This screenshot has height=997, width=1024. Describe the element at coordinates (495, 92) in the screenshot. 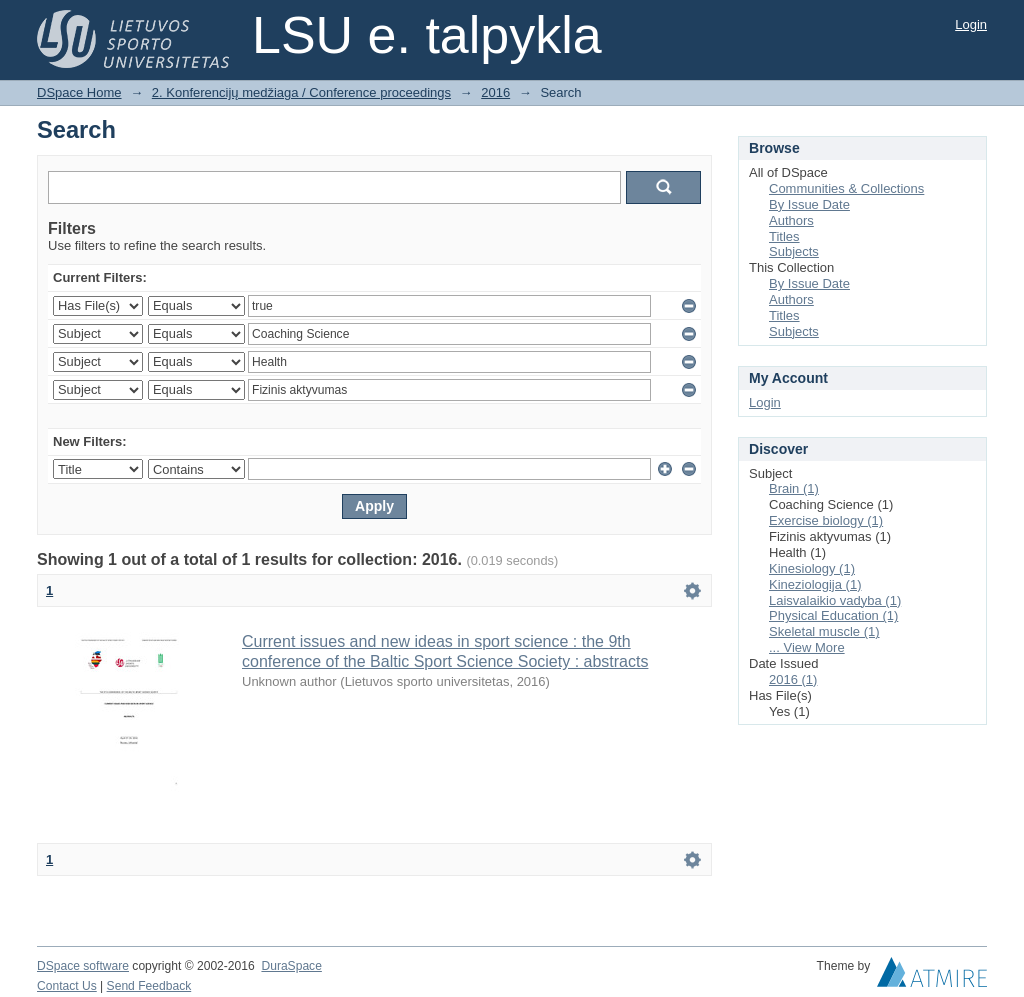

I see `2016` at that location.